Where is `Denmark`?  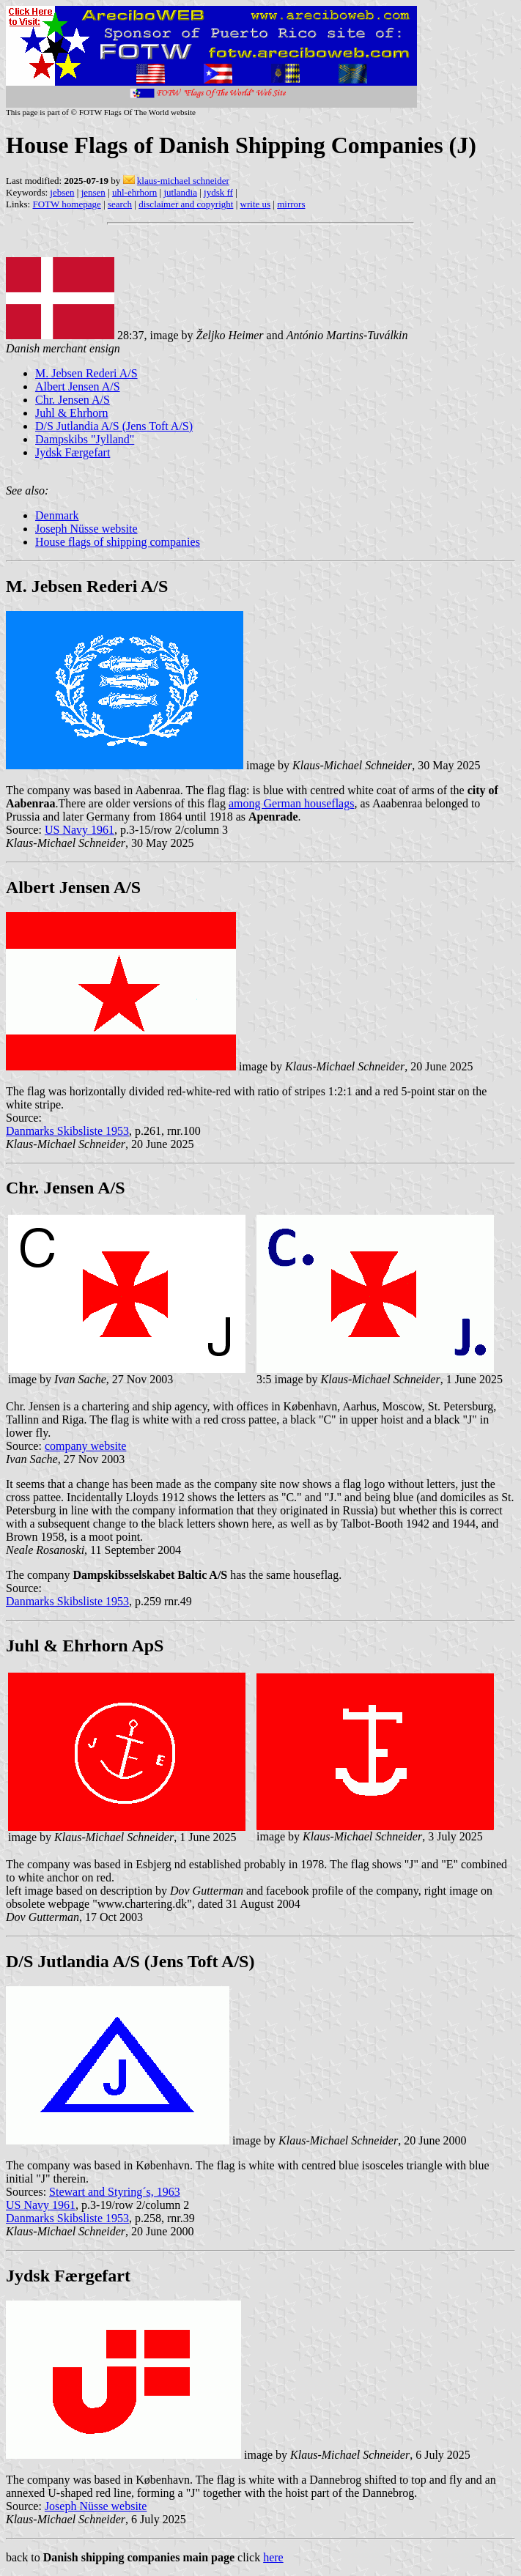 Denmark is located at coordinates (57, 515).